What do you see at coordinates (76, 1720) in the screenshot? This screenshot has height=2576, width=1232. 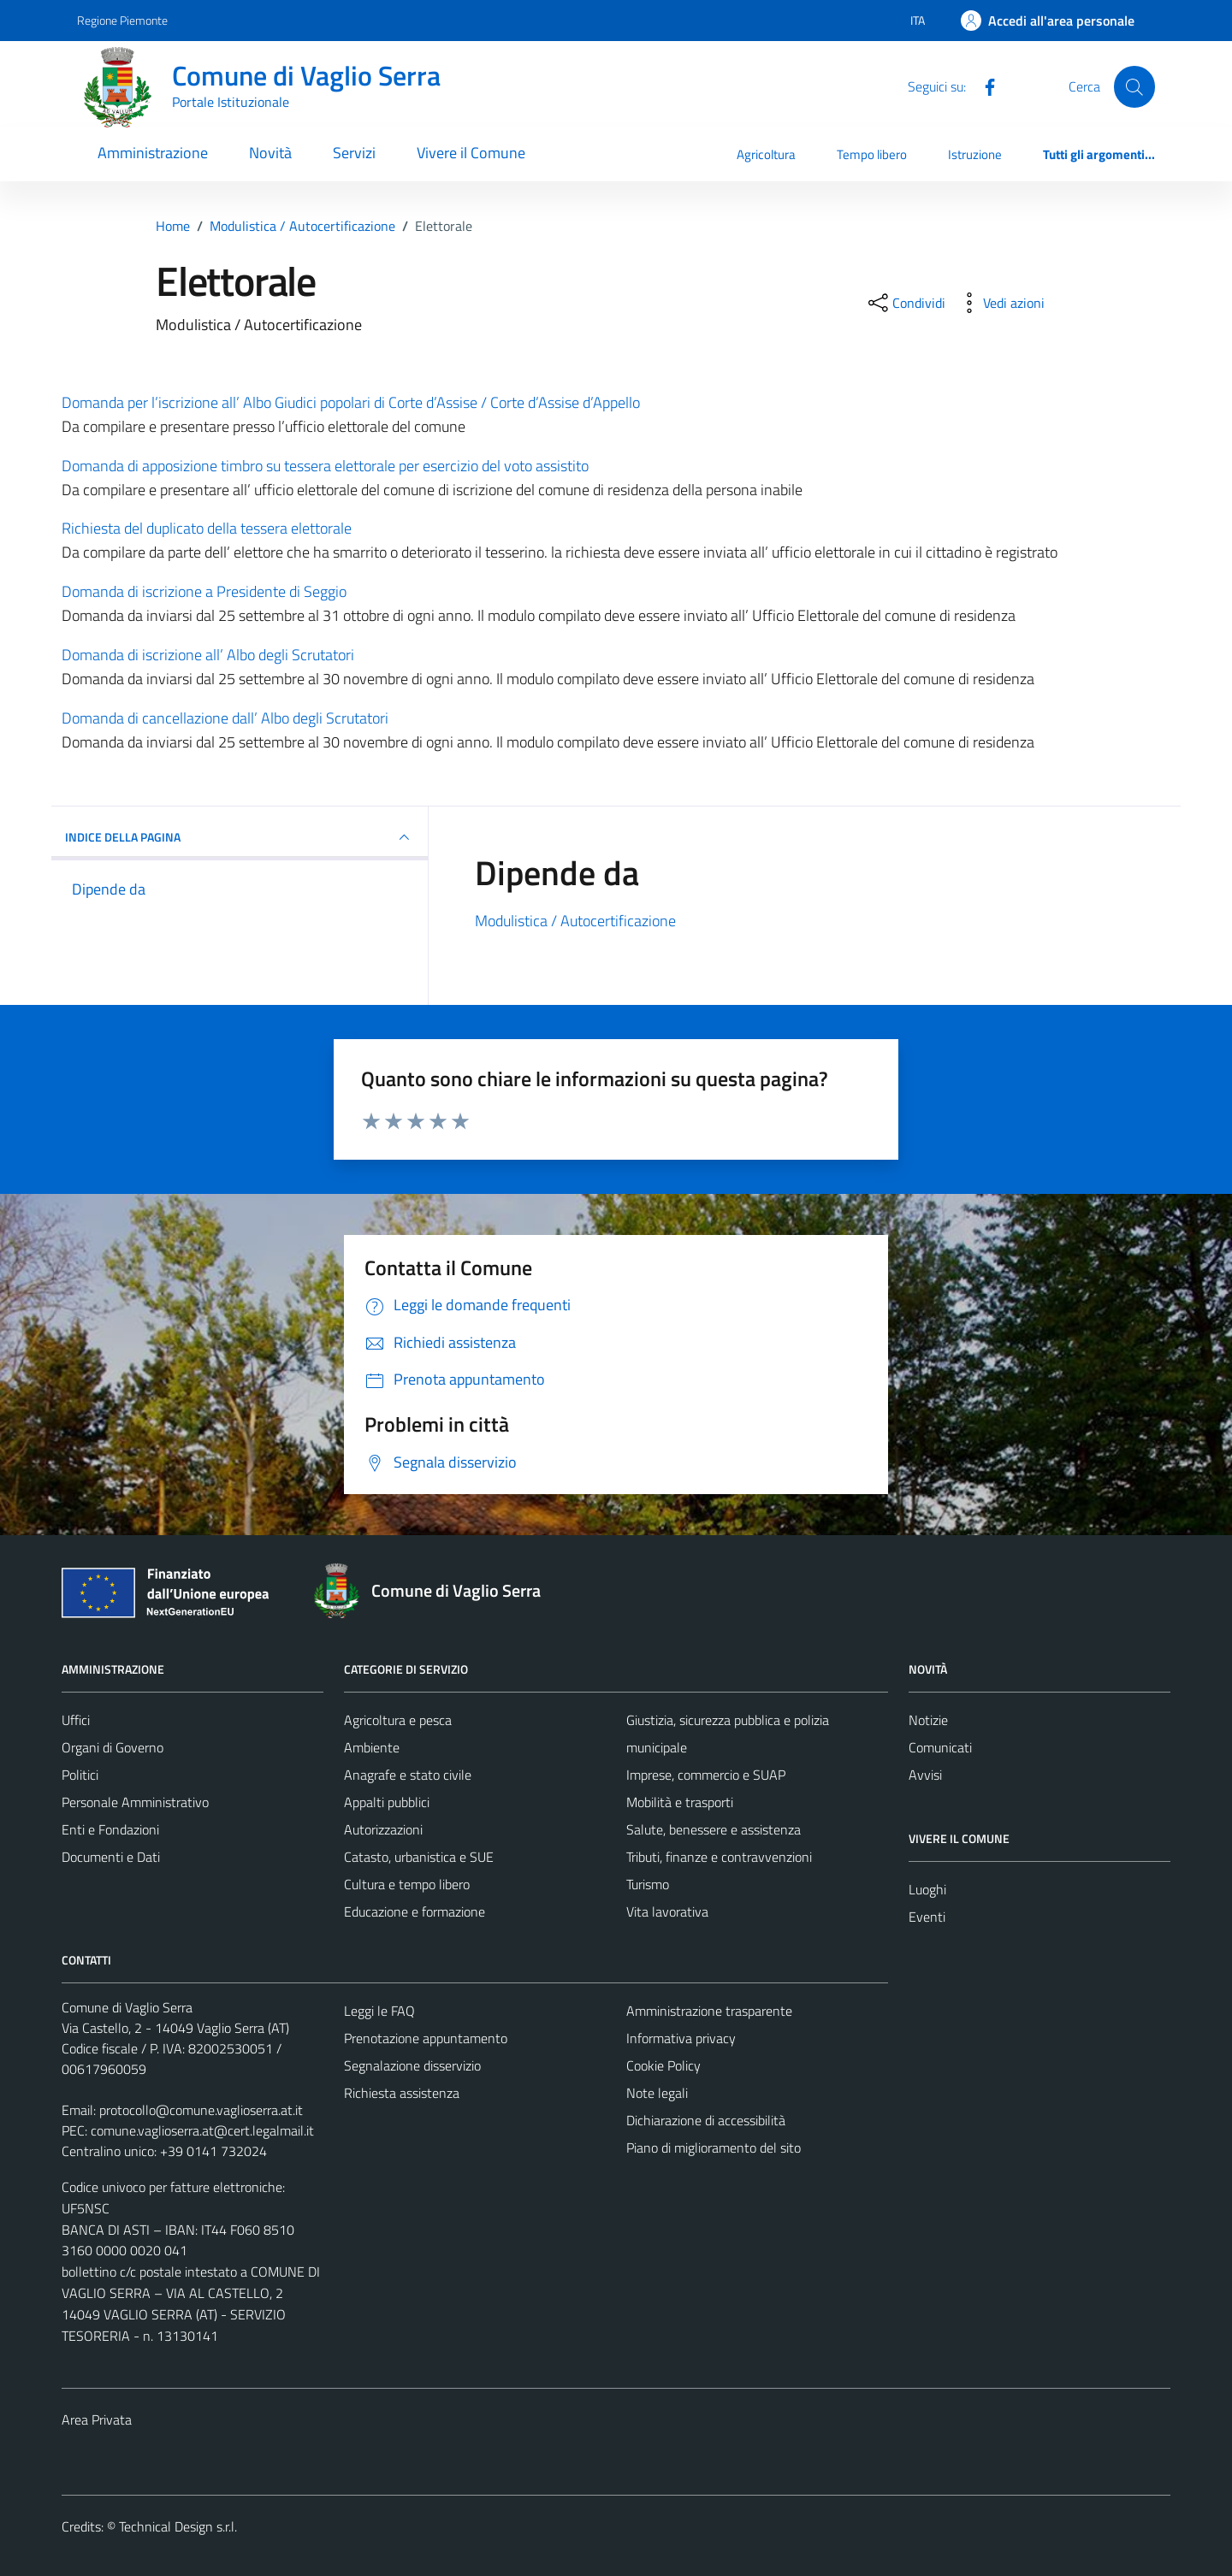 I see `Uffici` at bounding box center [76, 1720].